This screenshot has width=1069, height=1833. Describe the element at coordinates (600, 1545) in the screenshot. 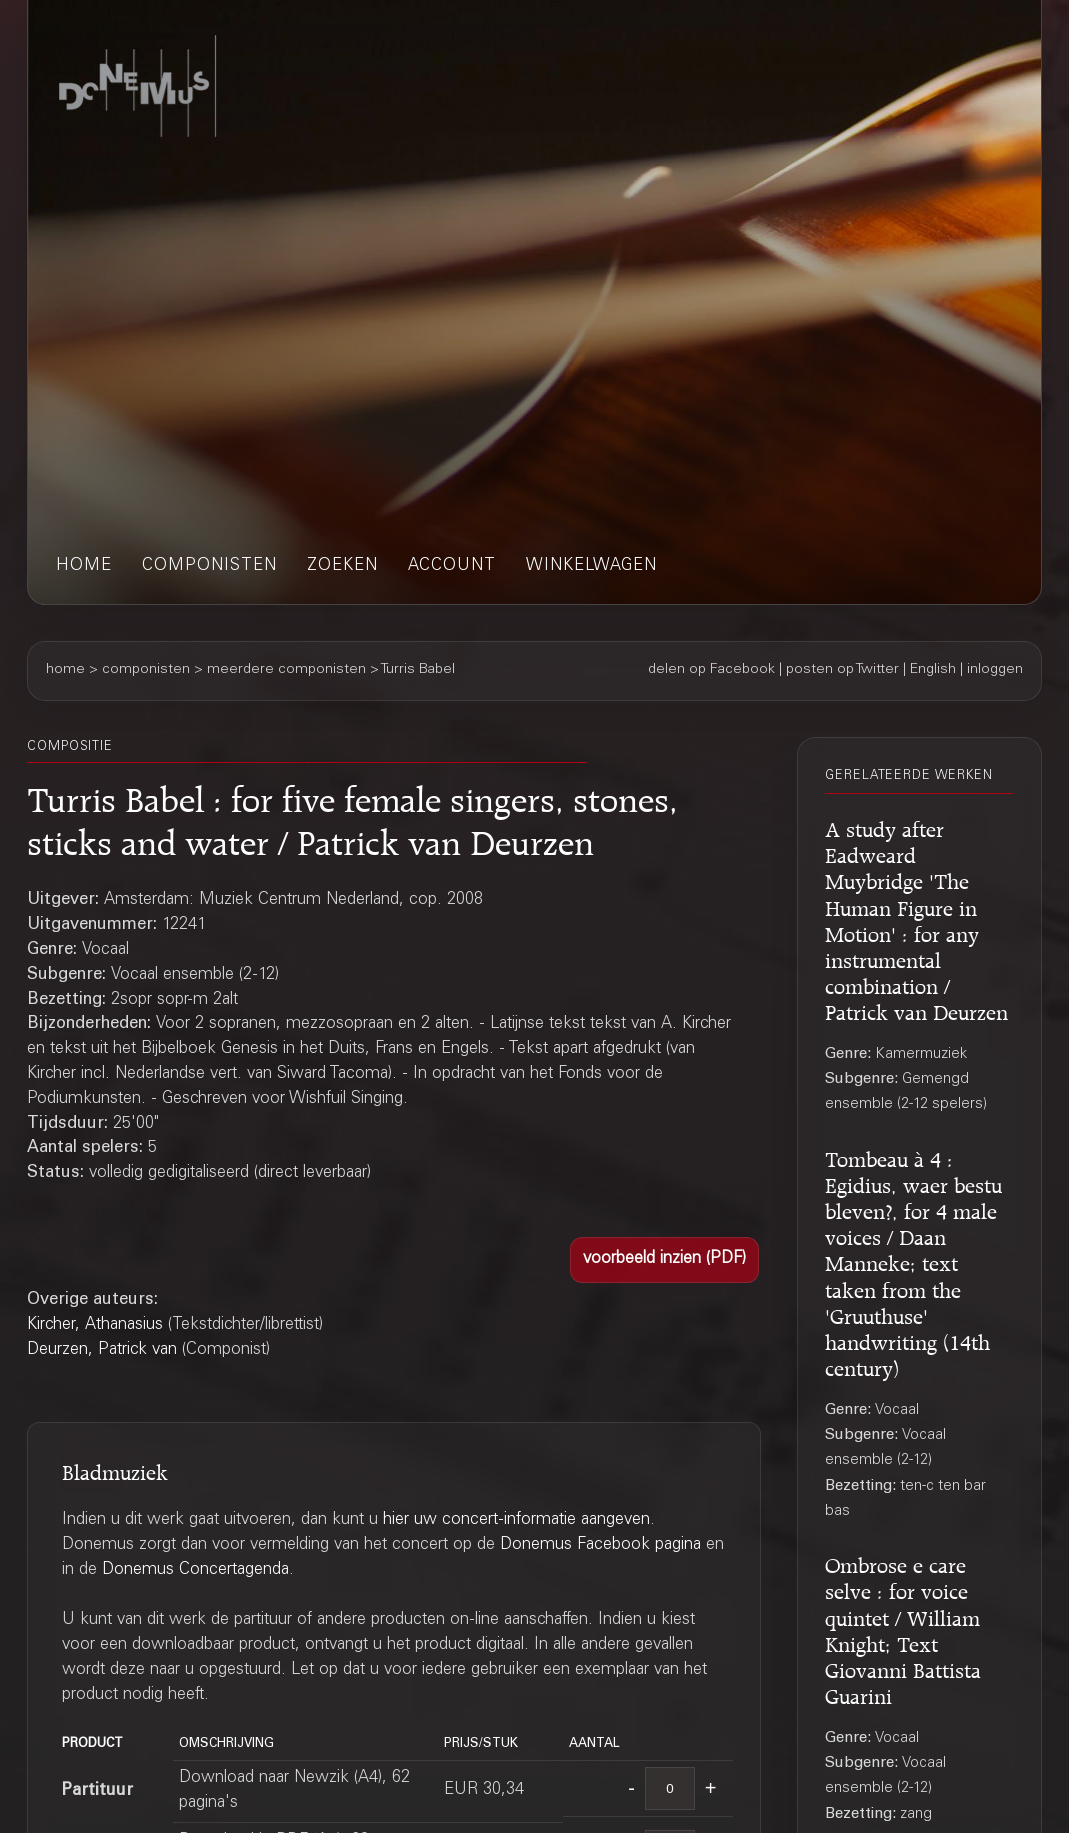

I see `Donemus Facebook pagina` at that location.